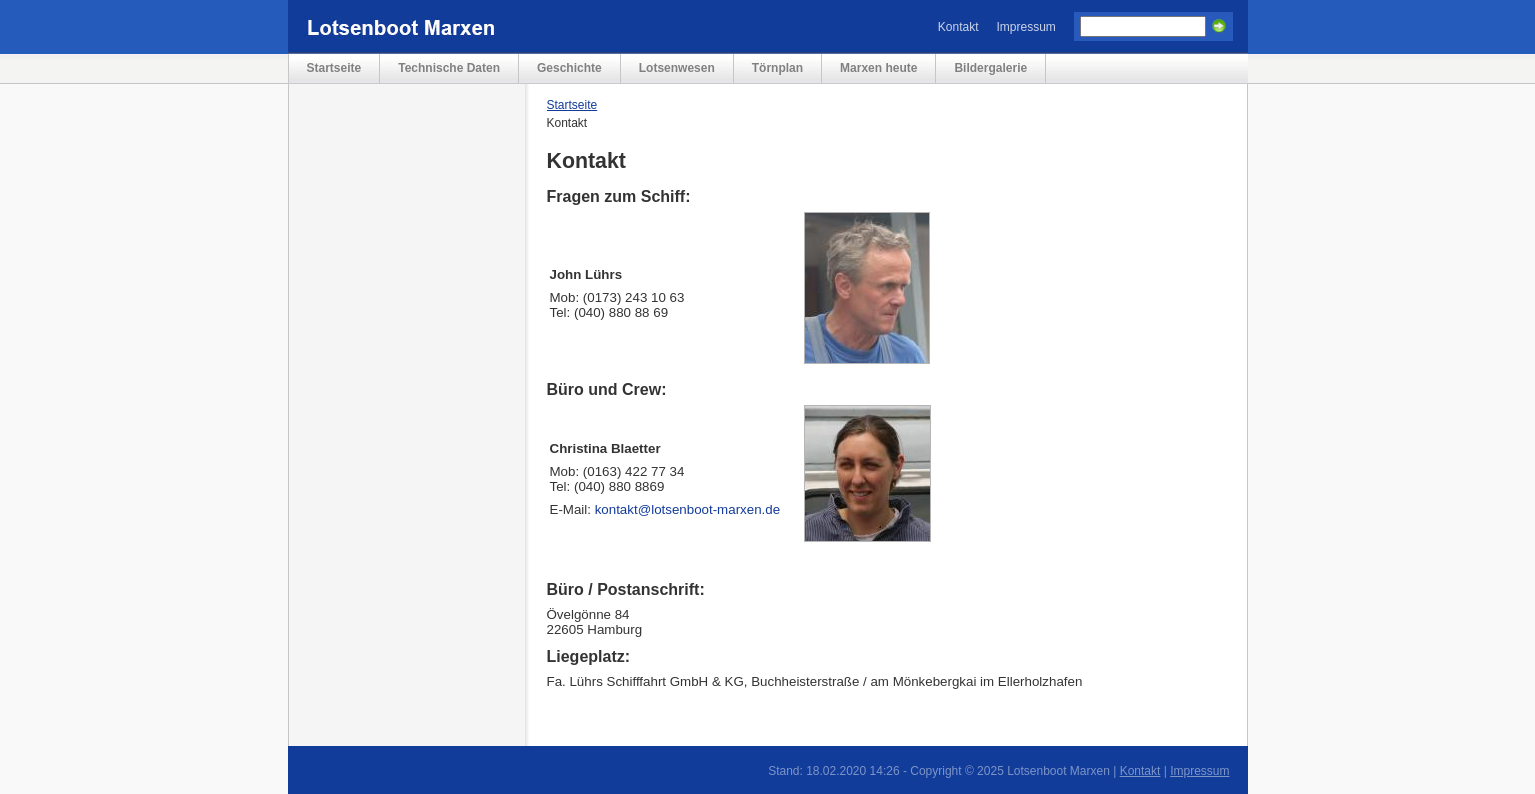  Describe the element at coordinates (687, 509) in the screenshot. I see `kontakt@lotsenboot-marxen.de` at that location.